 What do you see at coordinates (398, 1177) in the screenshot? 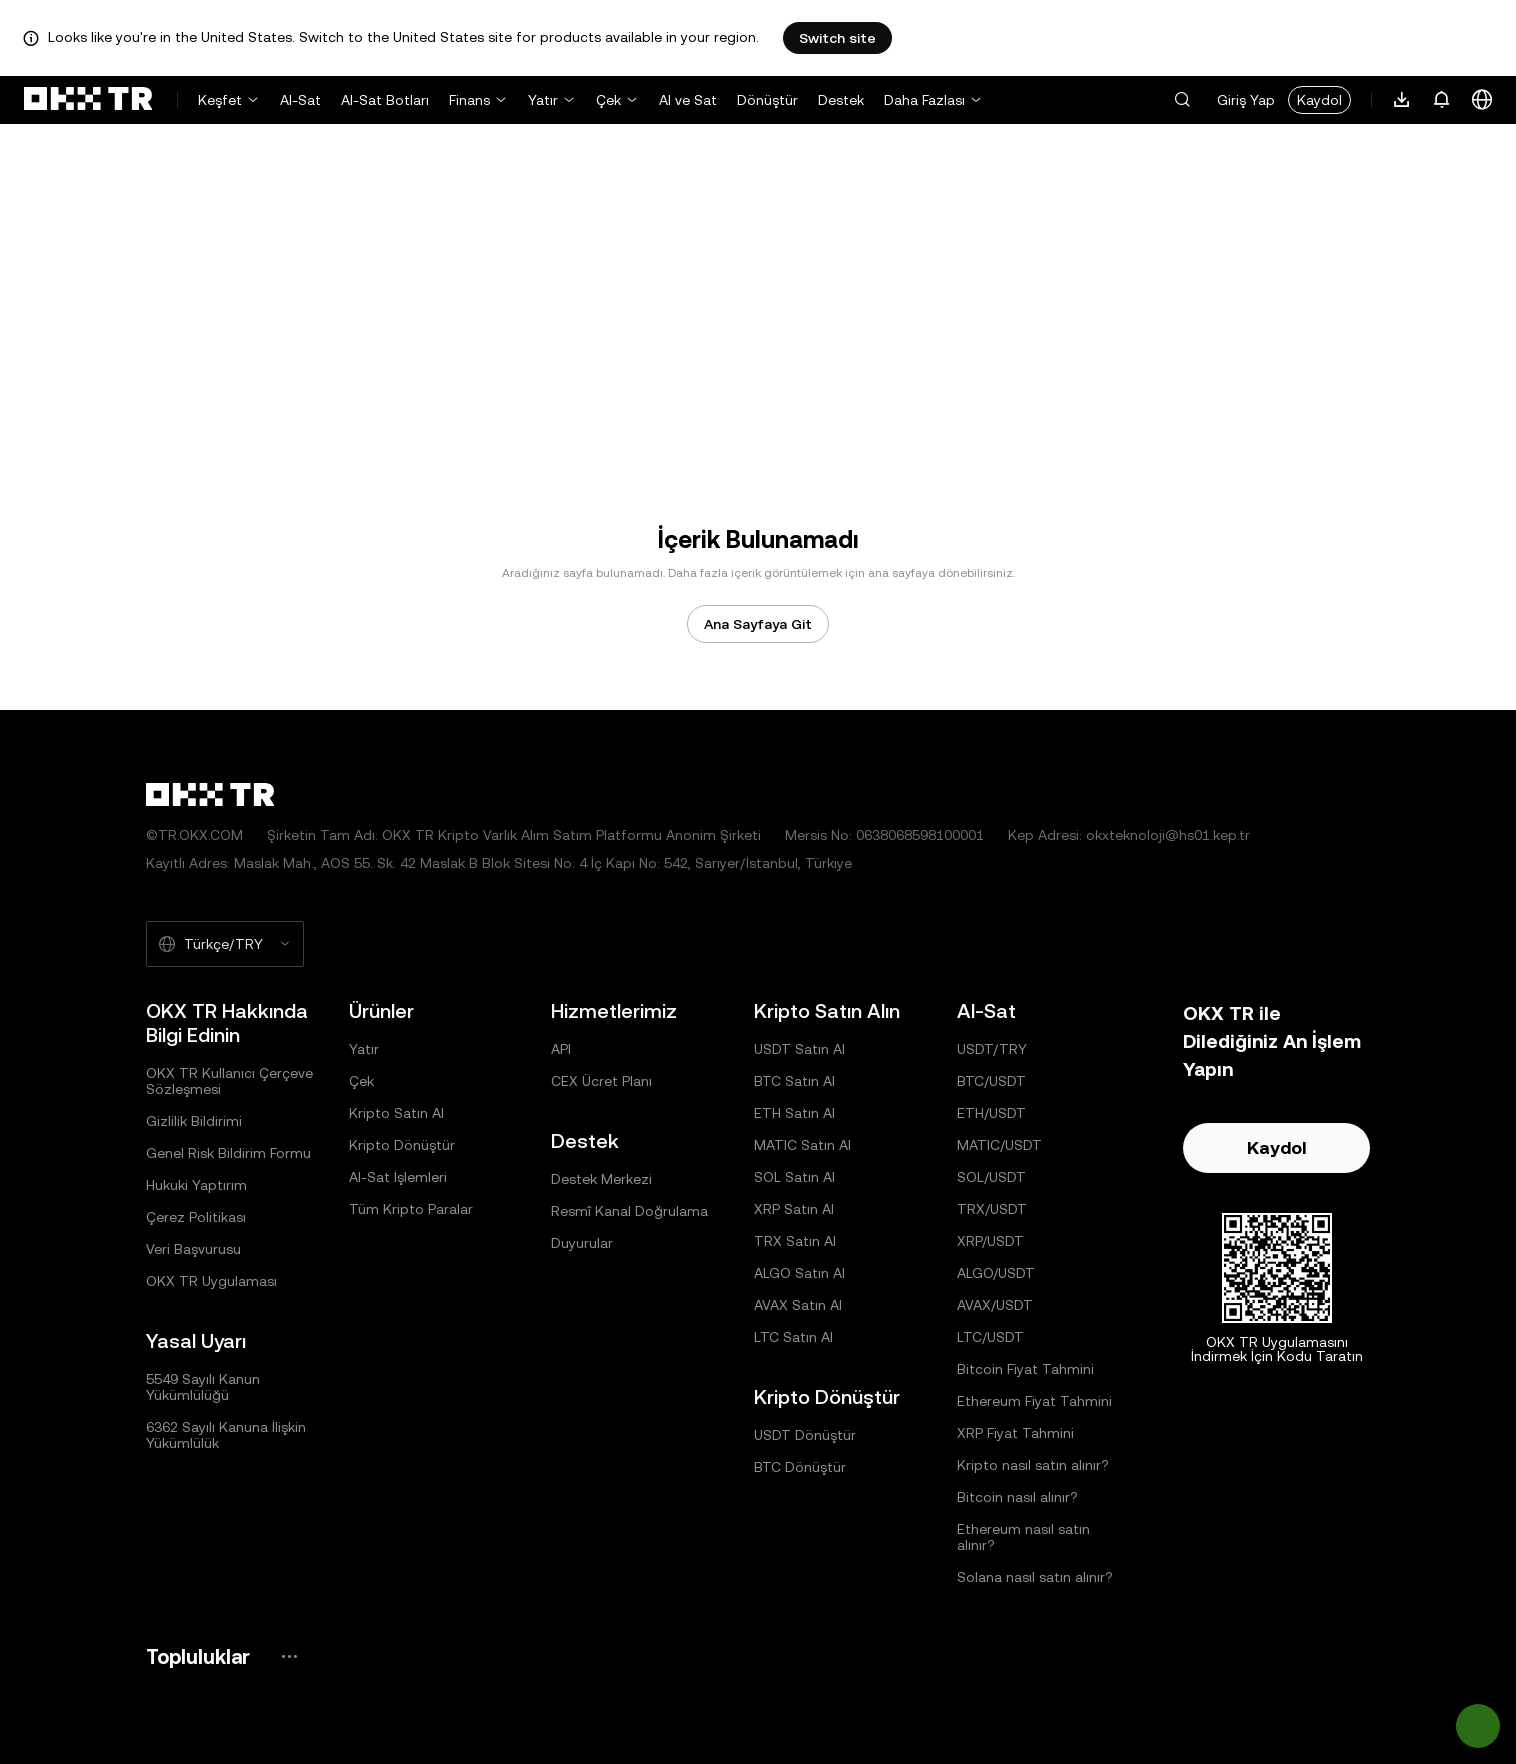
I see `Al-Sat İşlemleri` at bounding box center [398, 1177].